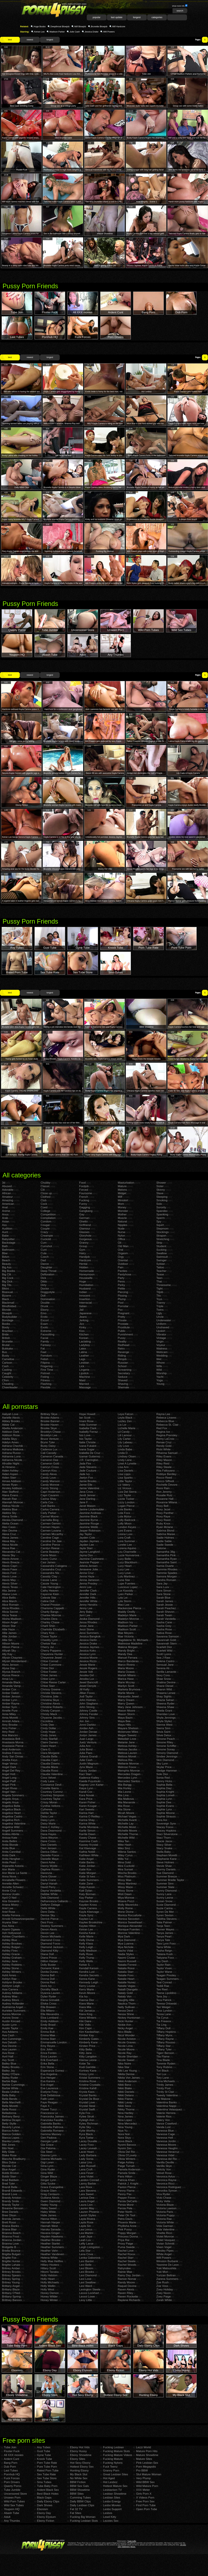 This screenshot has height=2576, width=208. Describe the element at coordinates (7, 1278) in the screenshot. I see `Big Cock` at that location.